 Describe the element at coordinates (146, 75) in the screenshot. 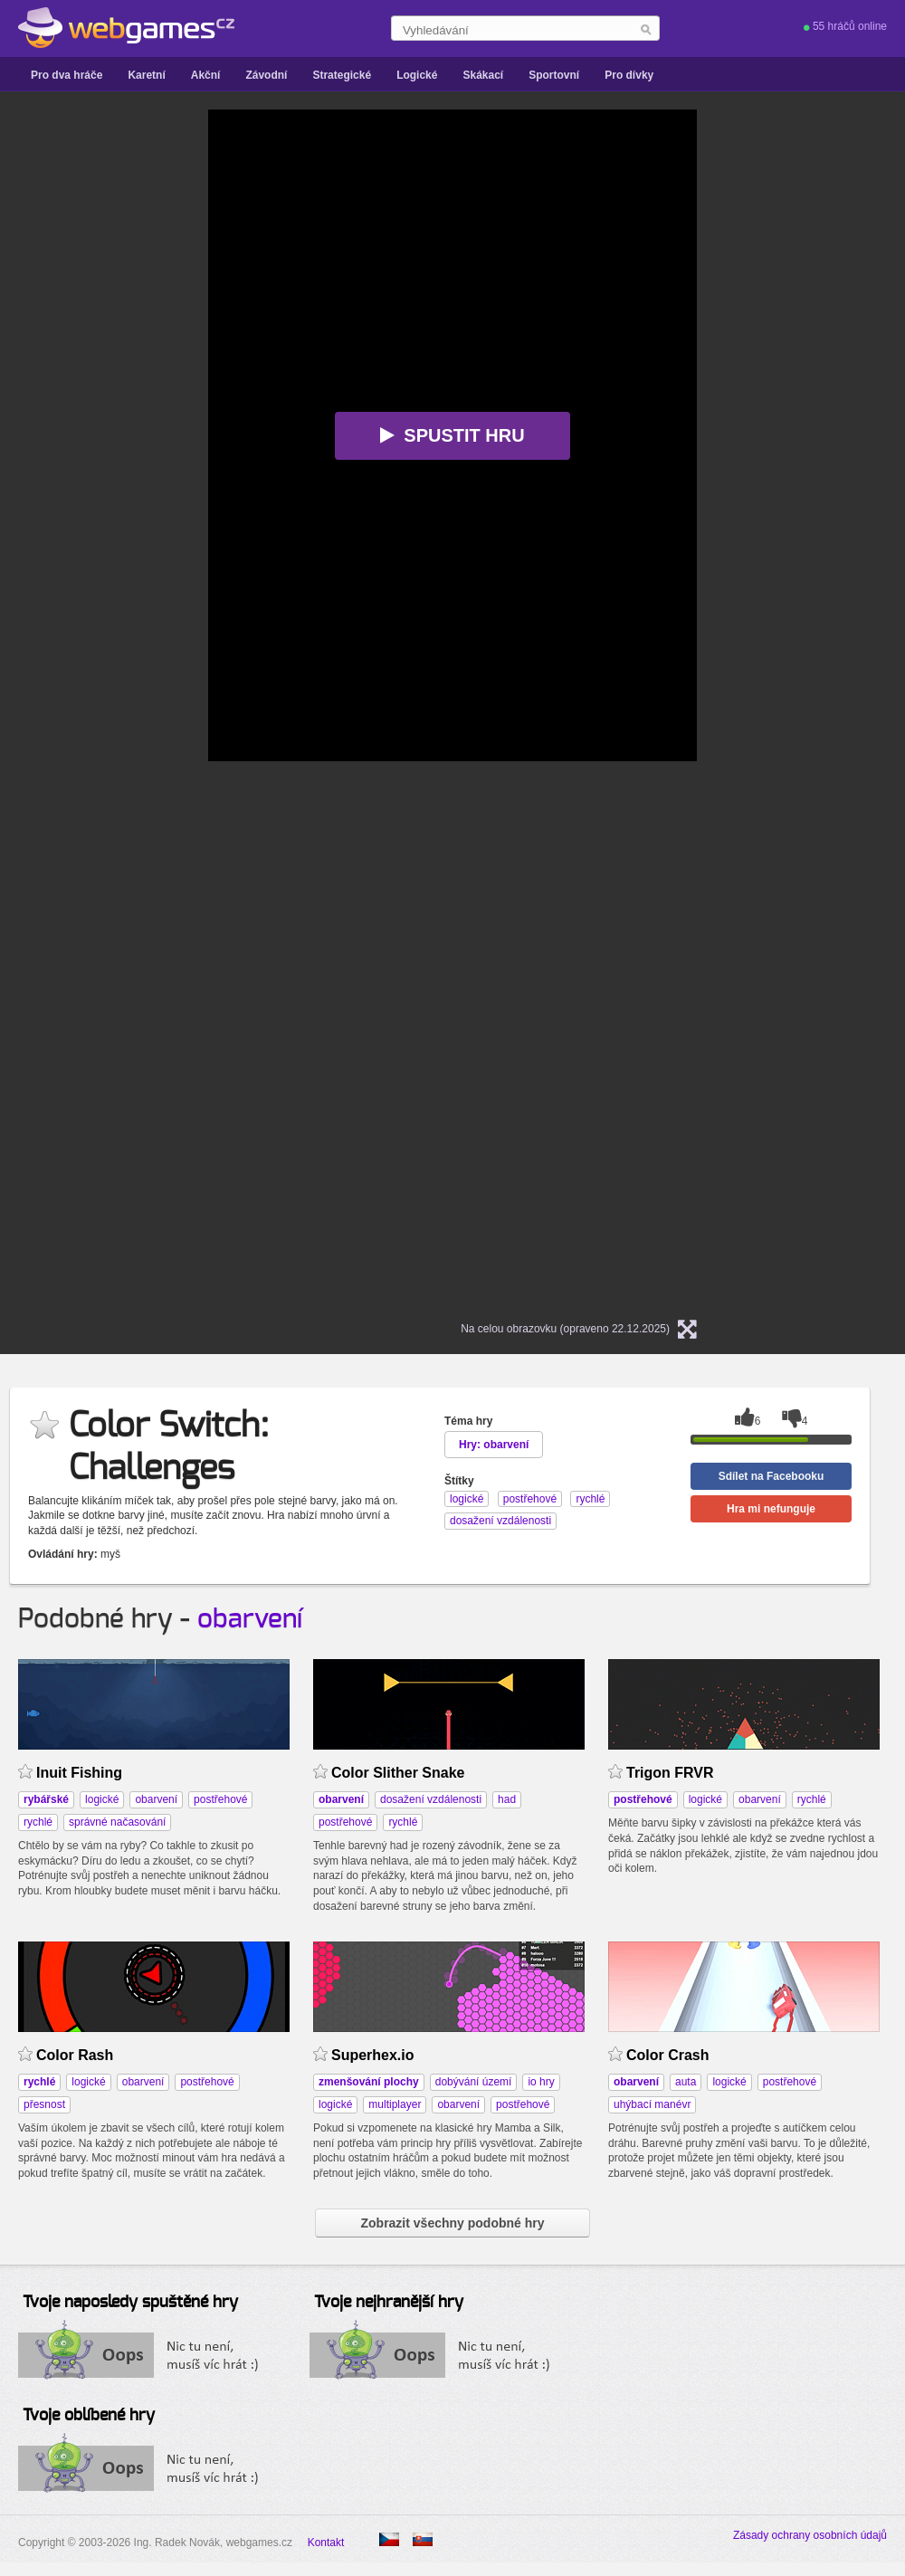

I see `Karetní` at that location.